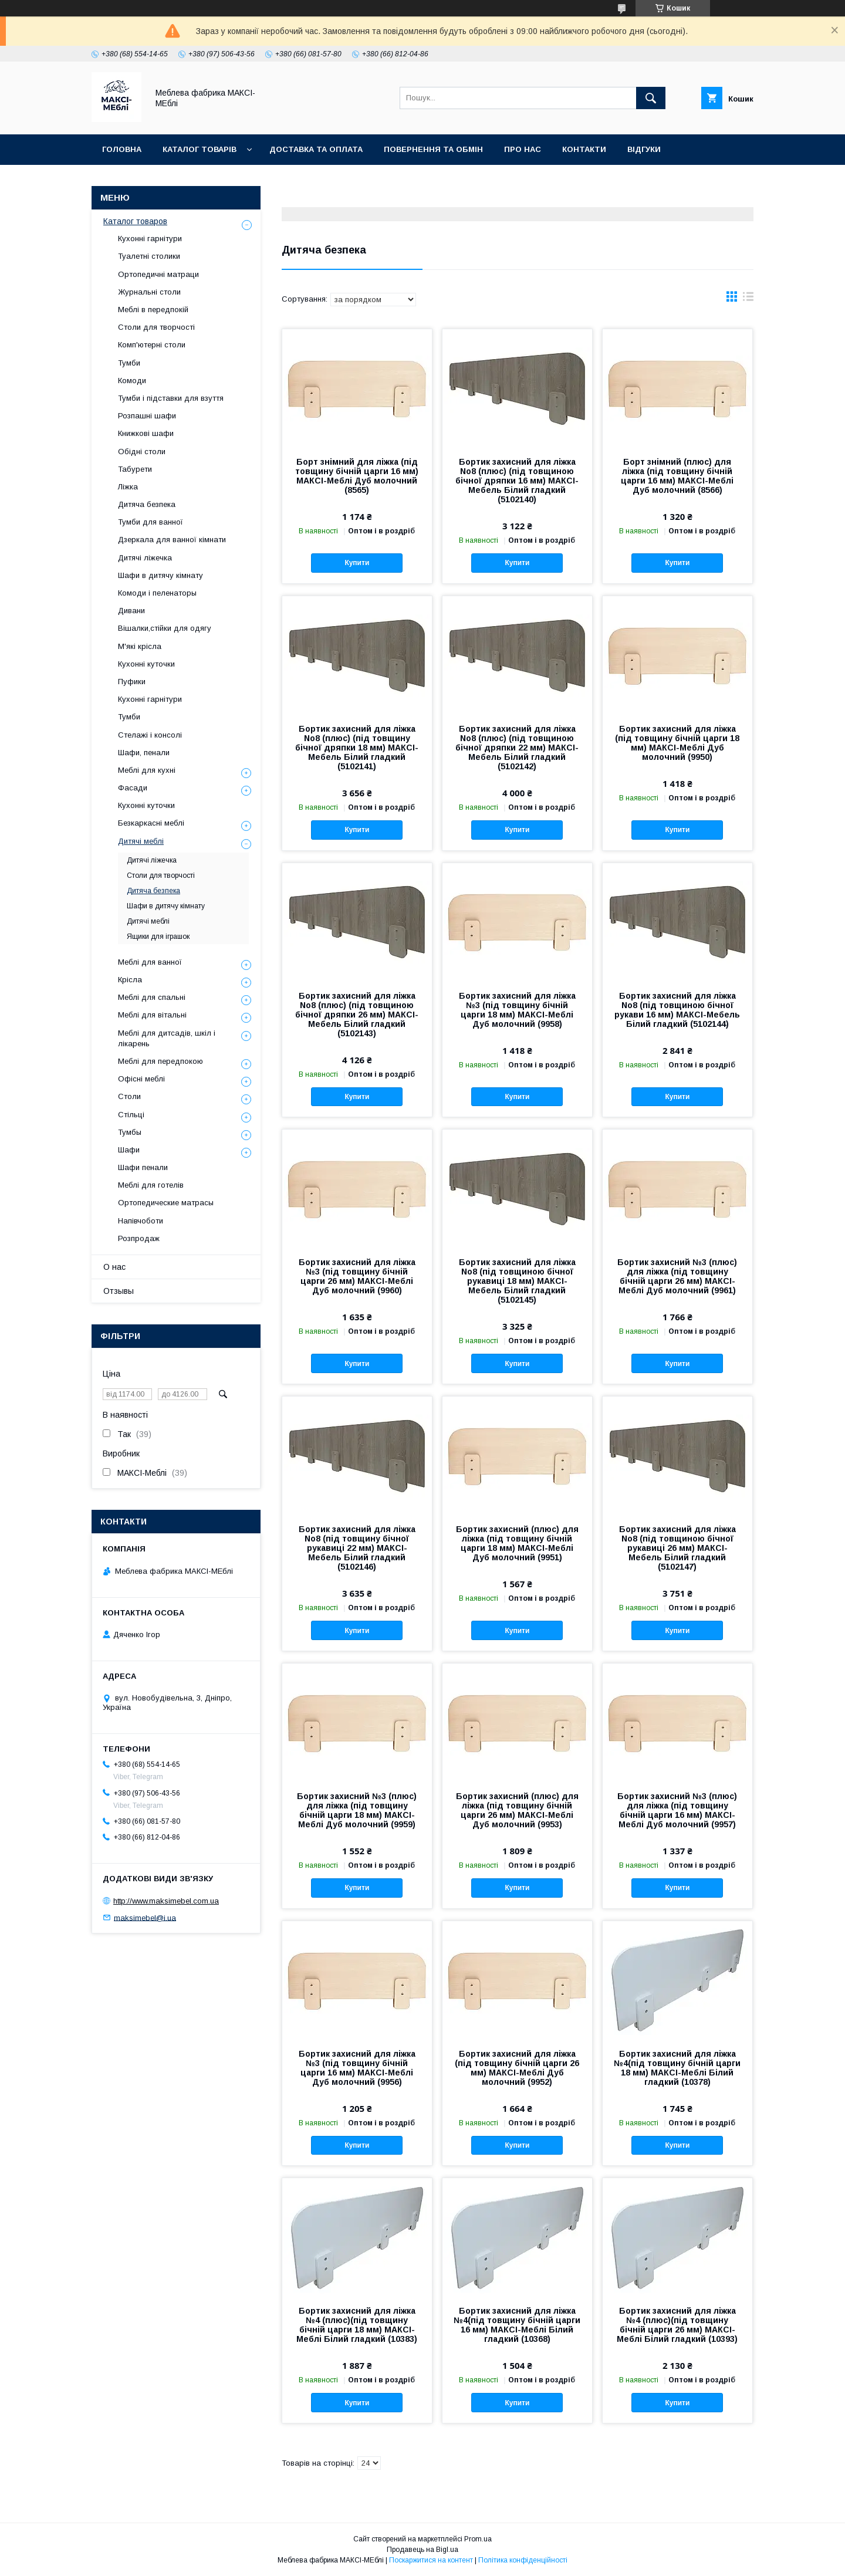  I want to click on Дивани, so click(131, 610).